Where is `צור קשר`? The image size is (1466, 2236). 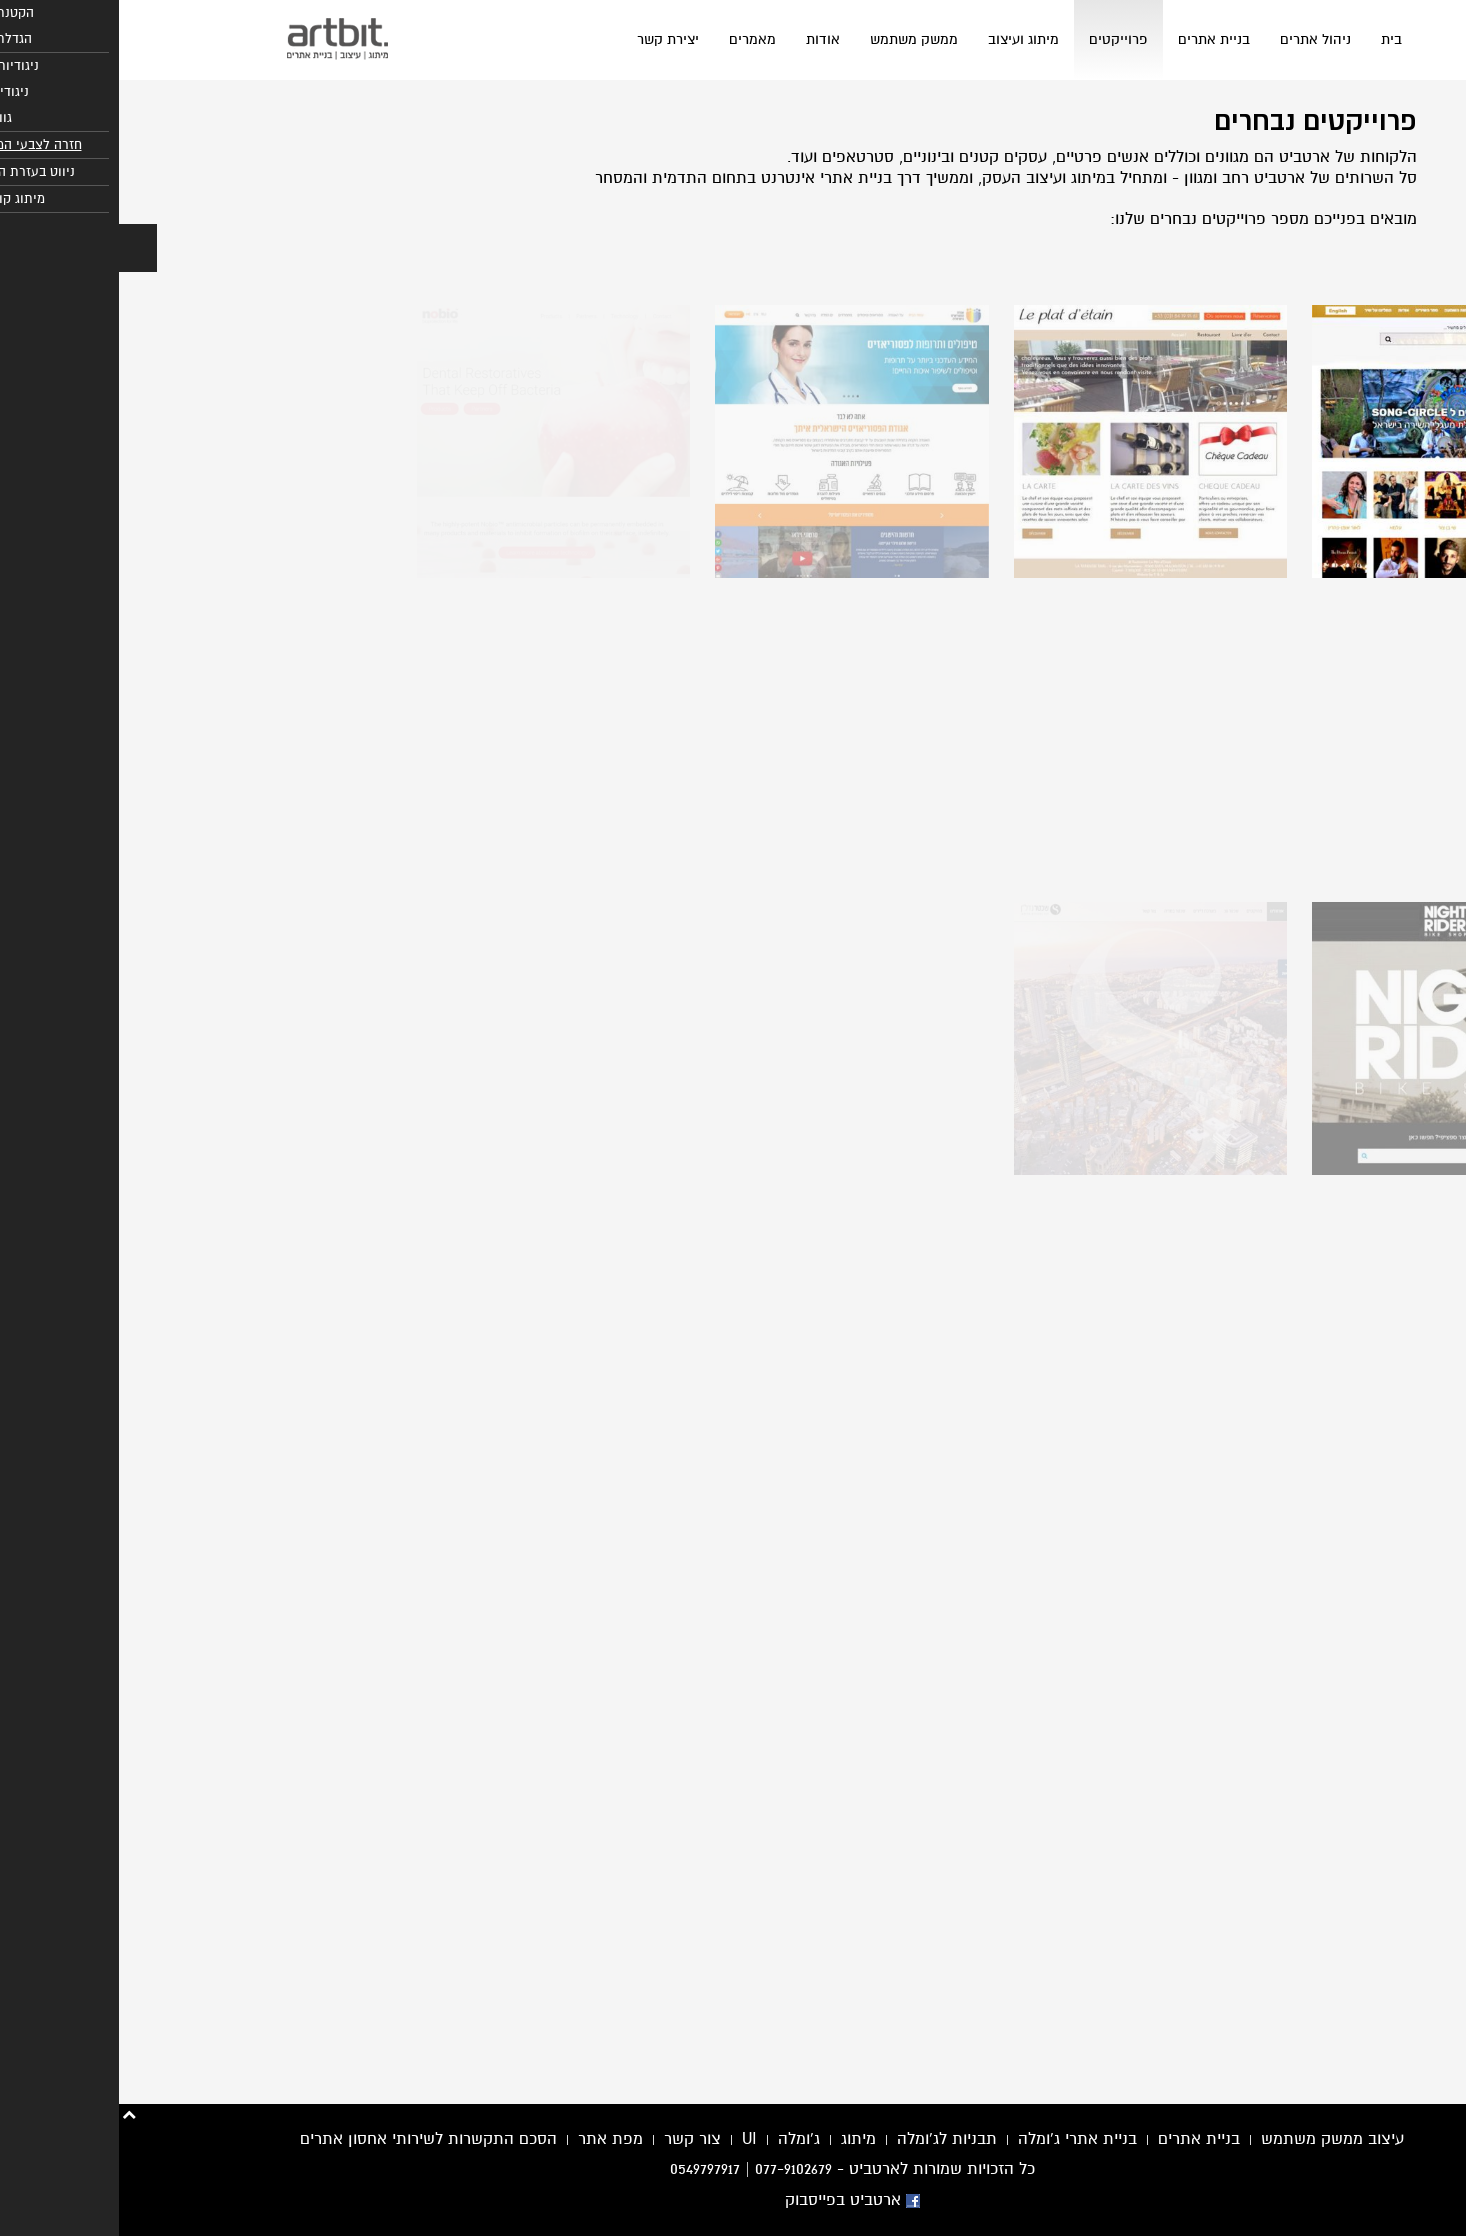 צור קשר is located at coordinates (573, 2139).